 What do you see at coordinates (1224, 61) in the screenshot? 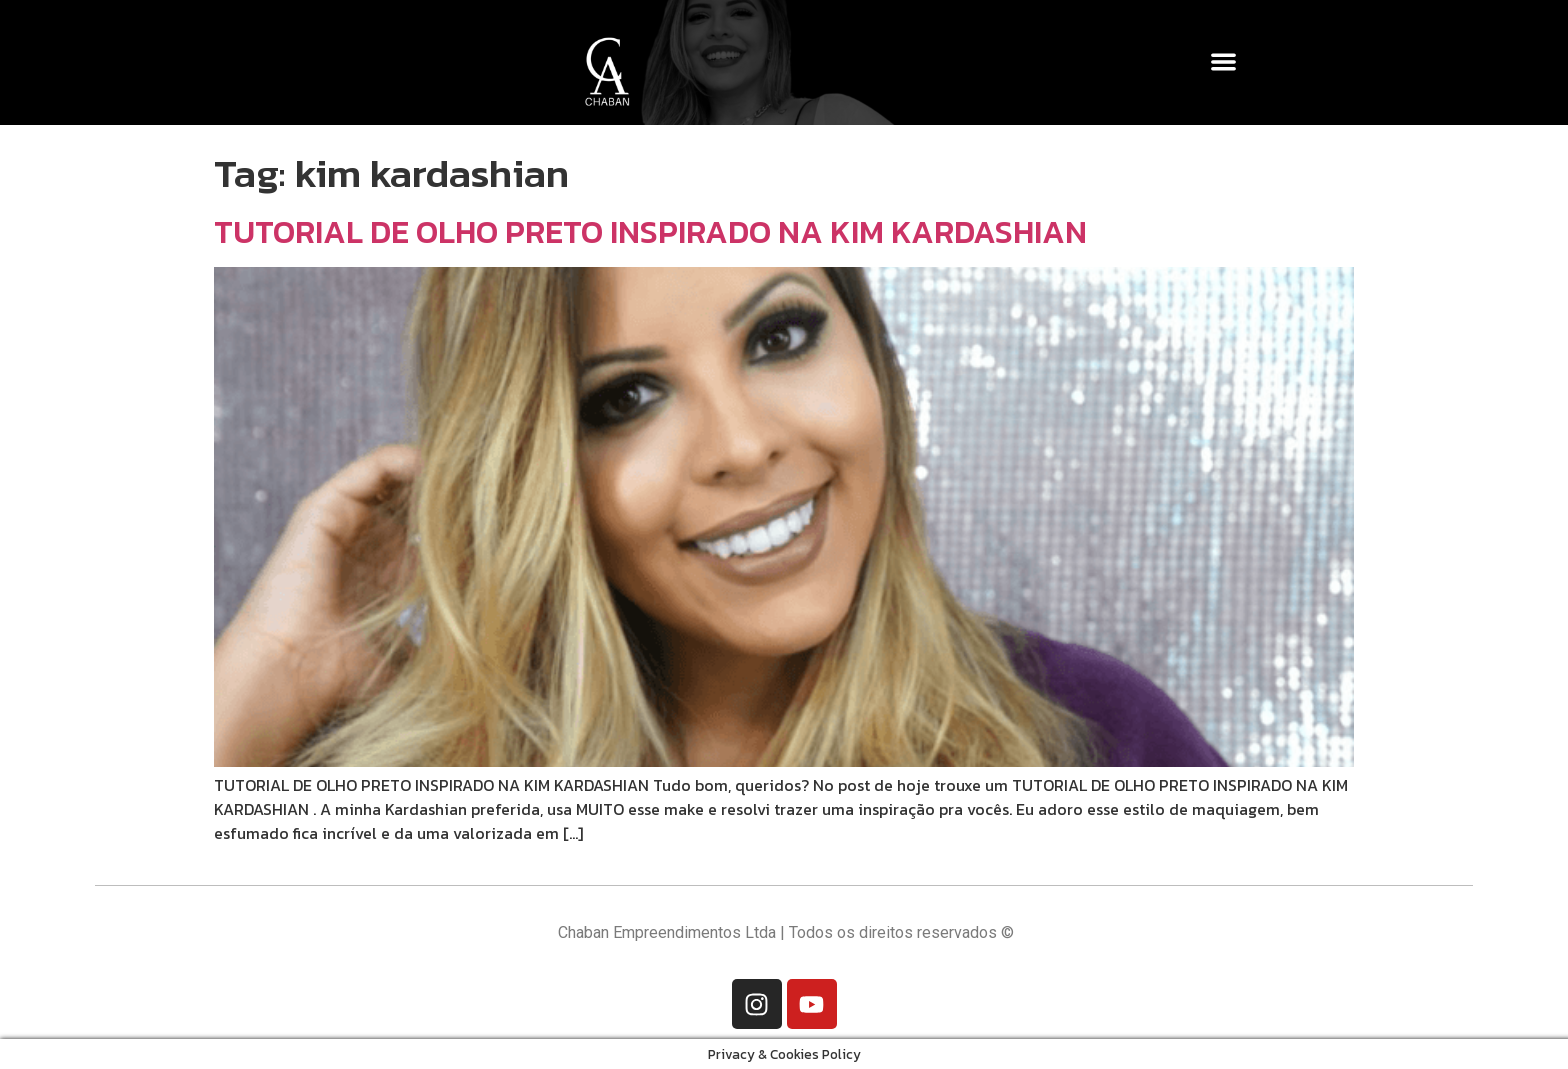
I see `[button]` at bounding box center [1224, 61].